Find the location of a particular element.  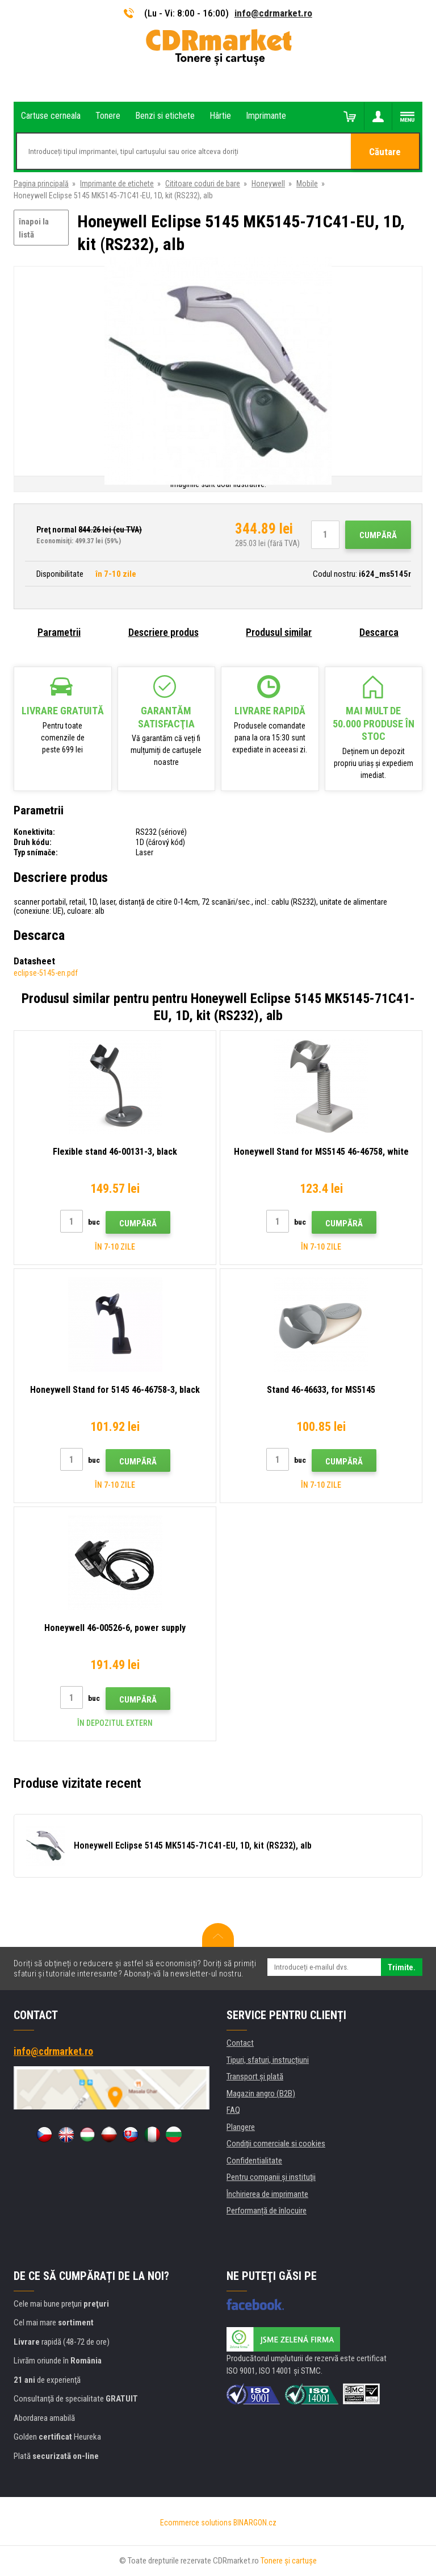

Produsul similar is located at coordinates (279, 632).